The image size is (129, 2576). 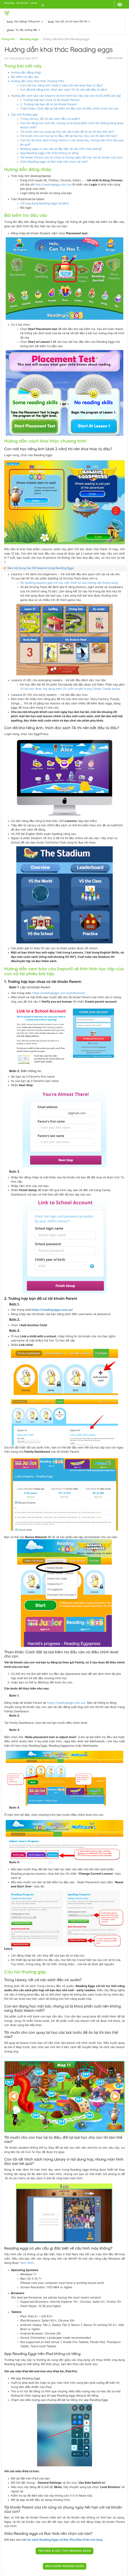 What do you see at coordinates (25, 21) in the screenshot?
I see `Học (bằng) Tiếng Anh` at bounding box center [25, 21].